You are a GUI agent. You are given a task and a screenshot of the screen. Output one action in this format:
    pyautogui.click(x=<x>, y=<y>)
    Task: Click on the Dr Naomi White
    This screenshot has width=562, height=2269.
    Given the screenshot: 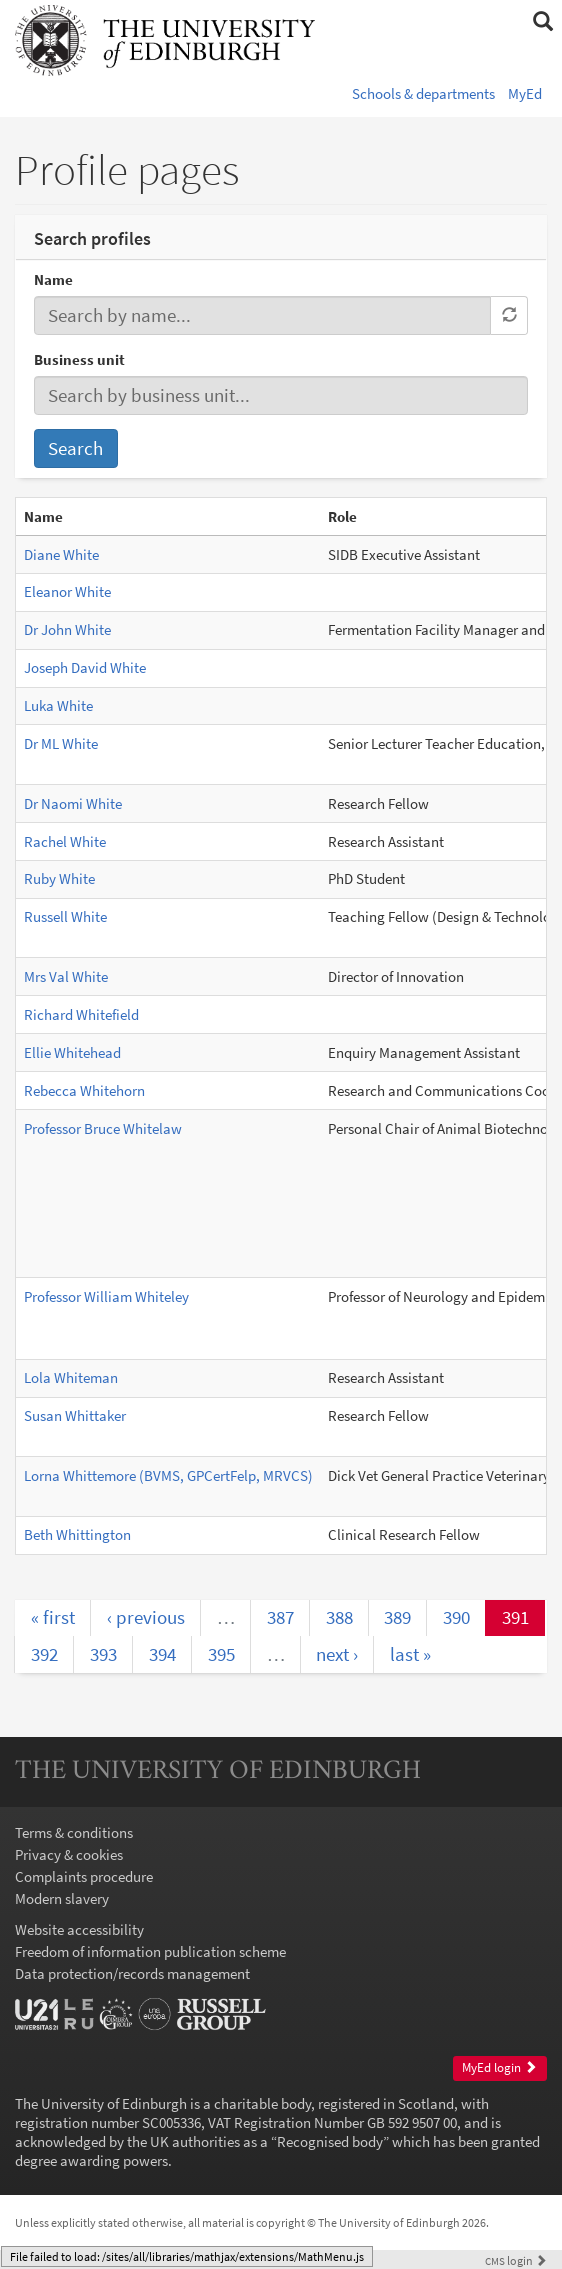 What is the action you would take?
    pyautogui.click(x=73, y=803)
    